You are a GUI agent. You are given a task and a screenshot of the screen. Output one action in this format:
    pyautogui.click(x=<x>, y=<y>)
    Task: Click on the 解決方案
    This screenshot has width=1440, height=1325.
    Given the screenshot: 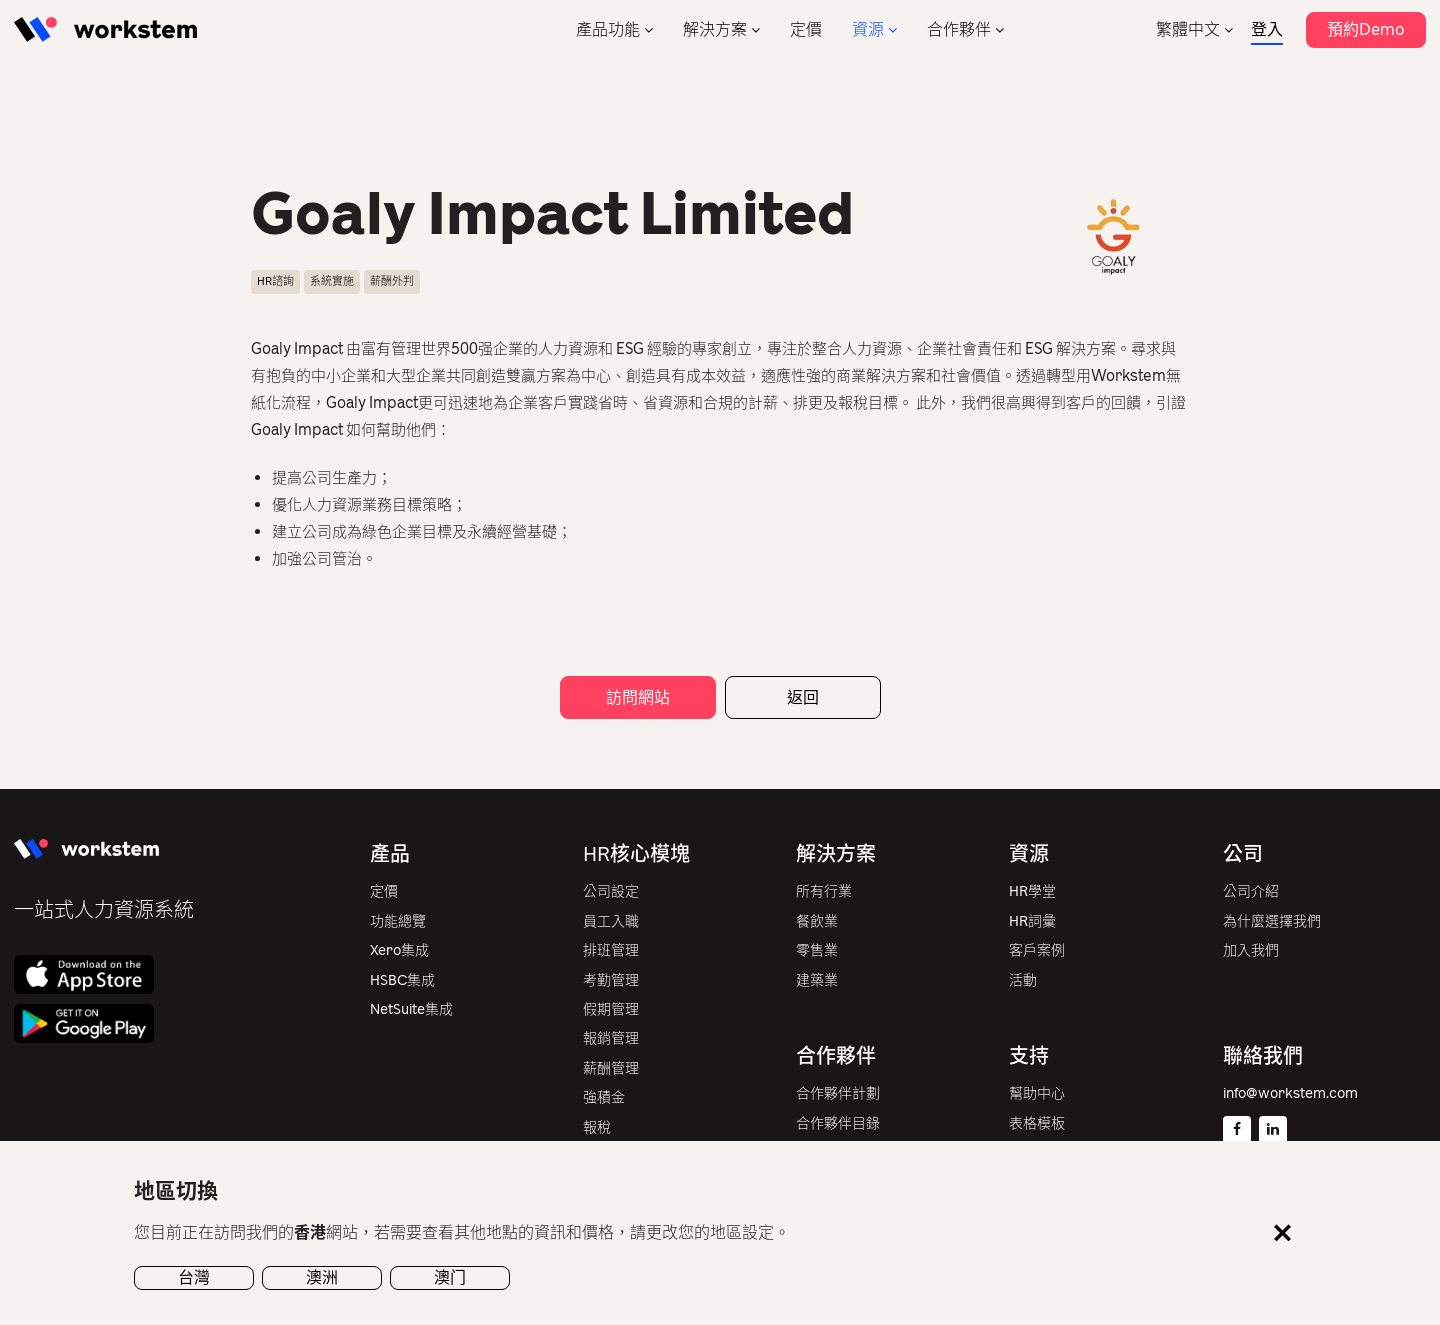 What is the action you would take?
    pyautogui.click(x=715, y=29)
    